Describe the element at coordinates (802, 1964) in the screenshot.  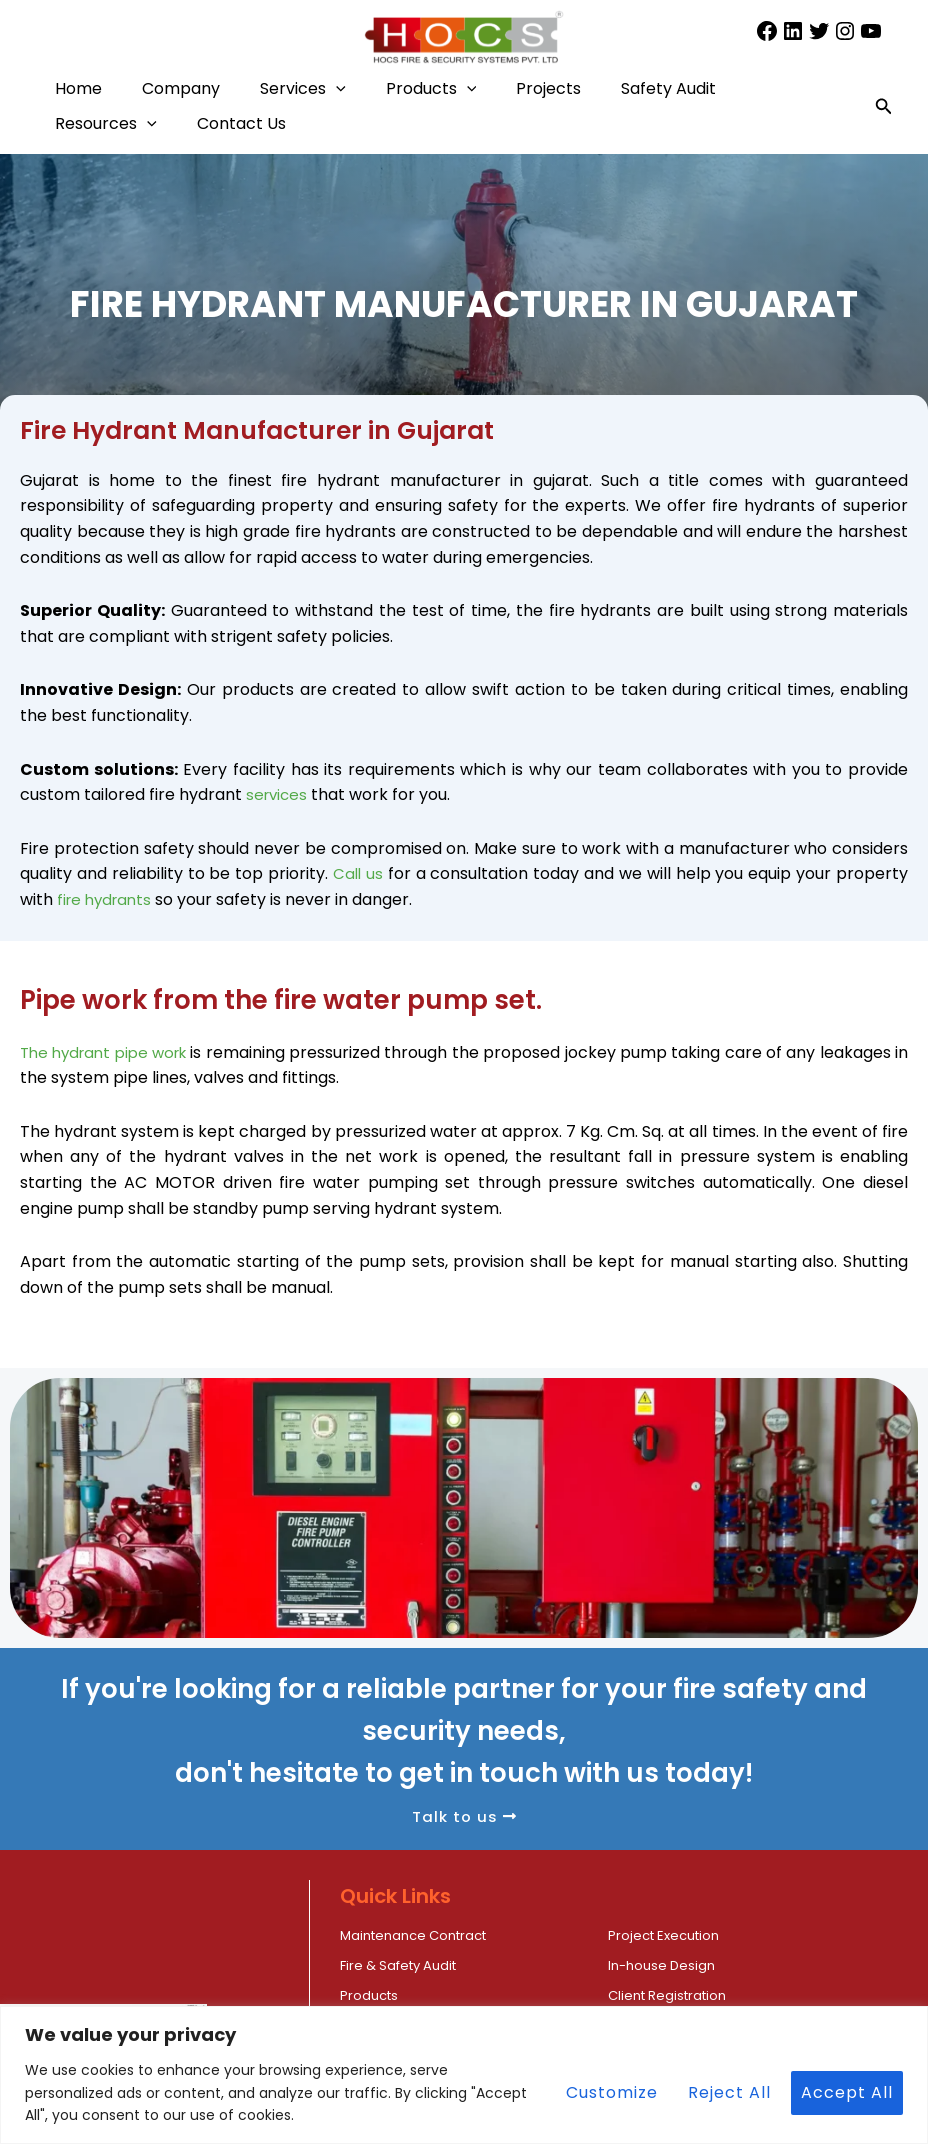
I see `Client Registration` at that location.